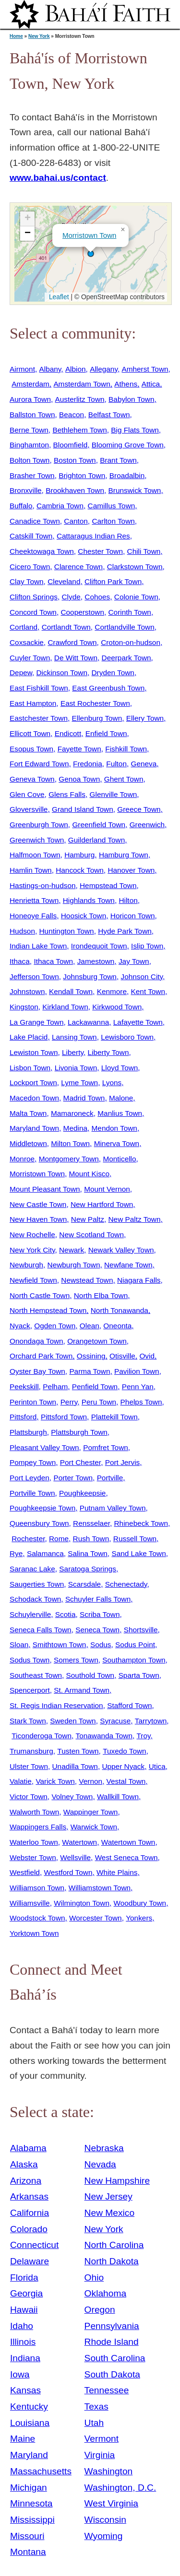 This screenshot has width=180, height=2576. What do you see at coordinates (128, 445) in the screenshot?
I see `Blooming Grove Town` at bounding box center [128, 445].